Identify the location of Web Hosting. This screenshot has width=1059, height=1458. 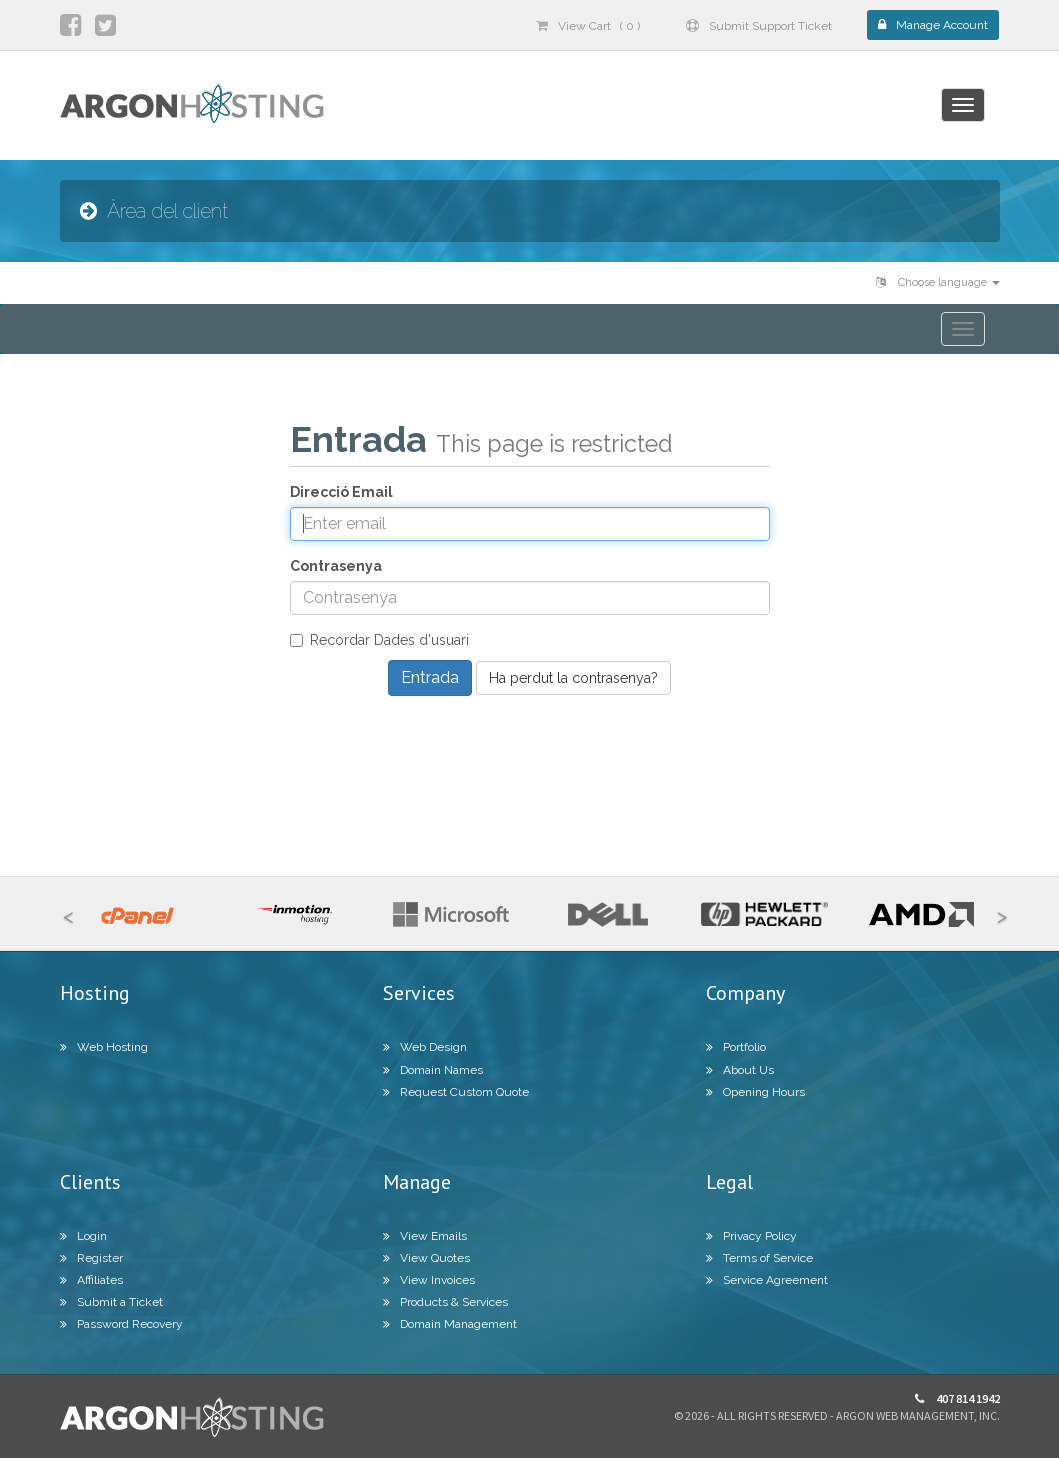
(104, 1047).